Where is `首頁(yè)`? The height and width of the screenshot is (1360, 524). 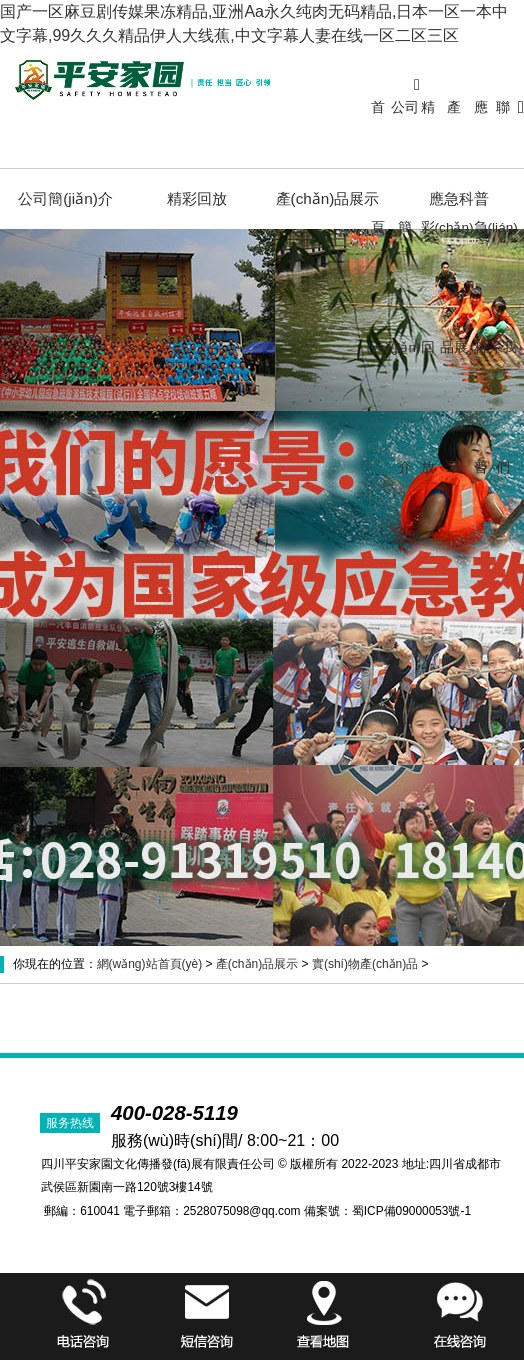
首頁(yè) is located at coordinates (378, 227).